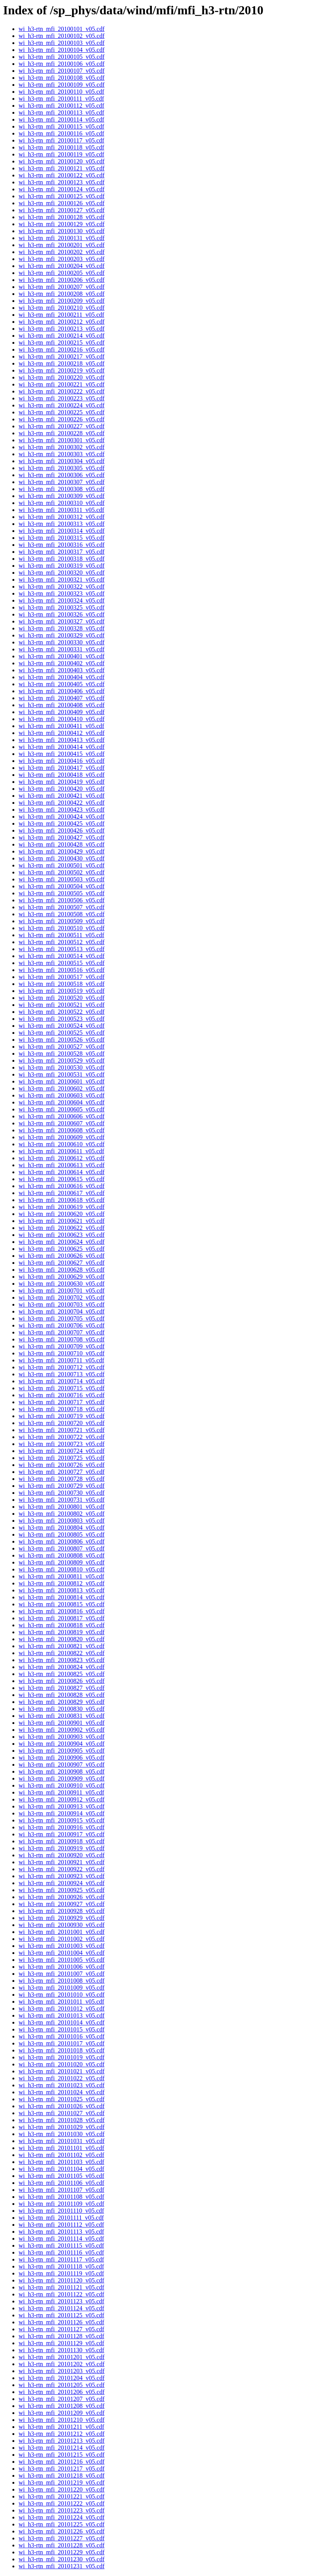 The width and height of the screenshot is (323, 2576). What do you see at coordinates (62, 1130) in the screenshot?
I see `wi_h3-rtn_mfi_20100608_v05.cdf` at bounding box center [62, 1130].